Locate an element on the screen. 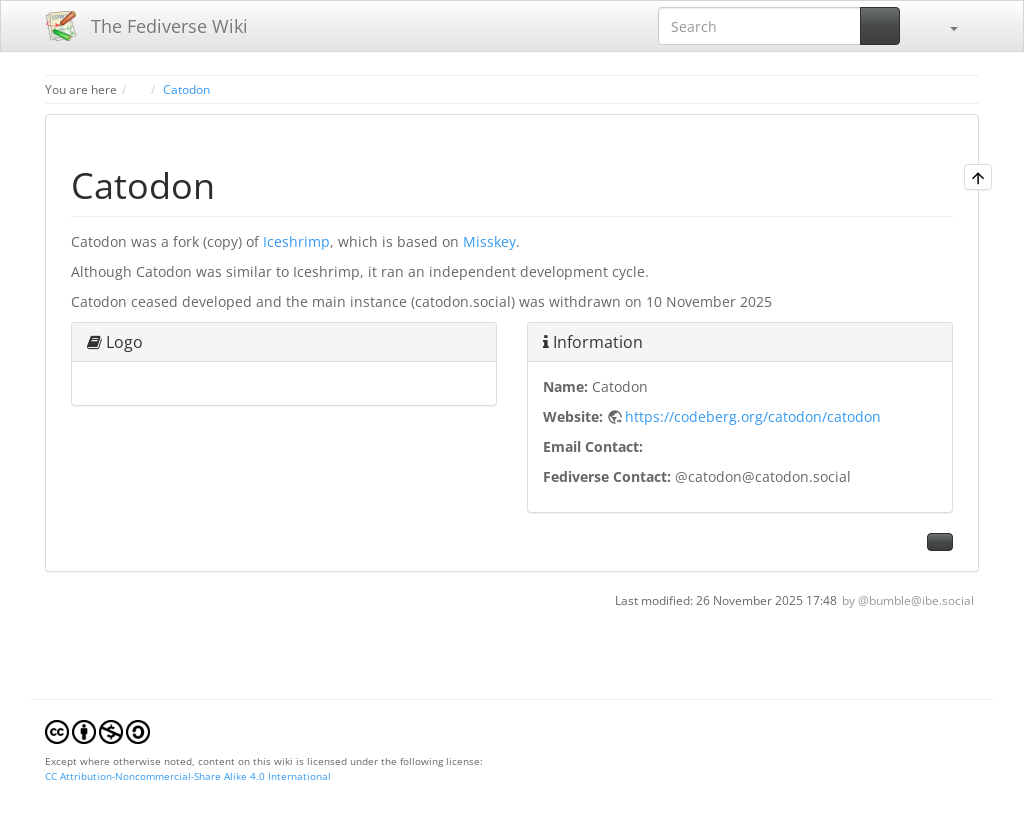  CC Attribution-Noncommercial-Share Alike 4.0 International is located at coordinates (188, 776).